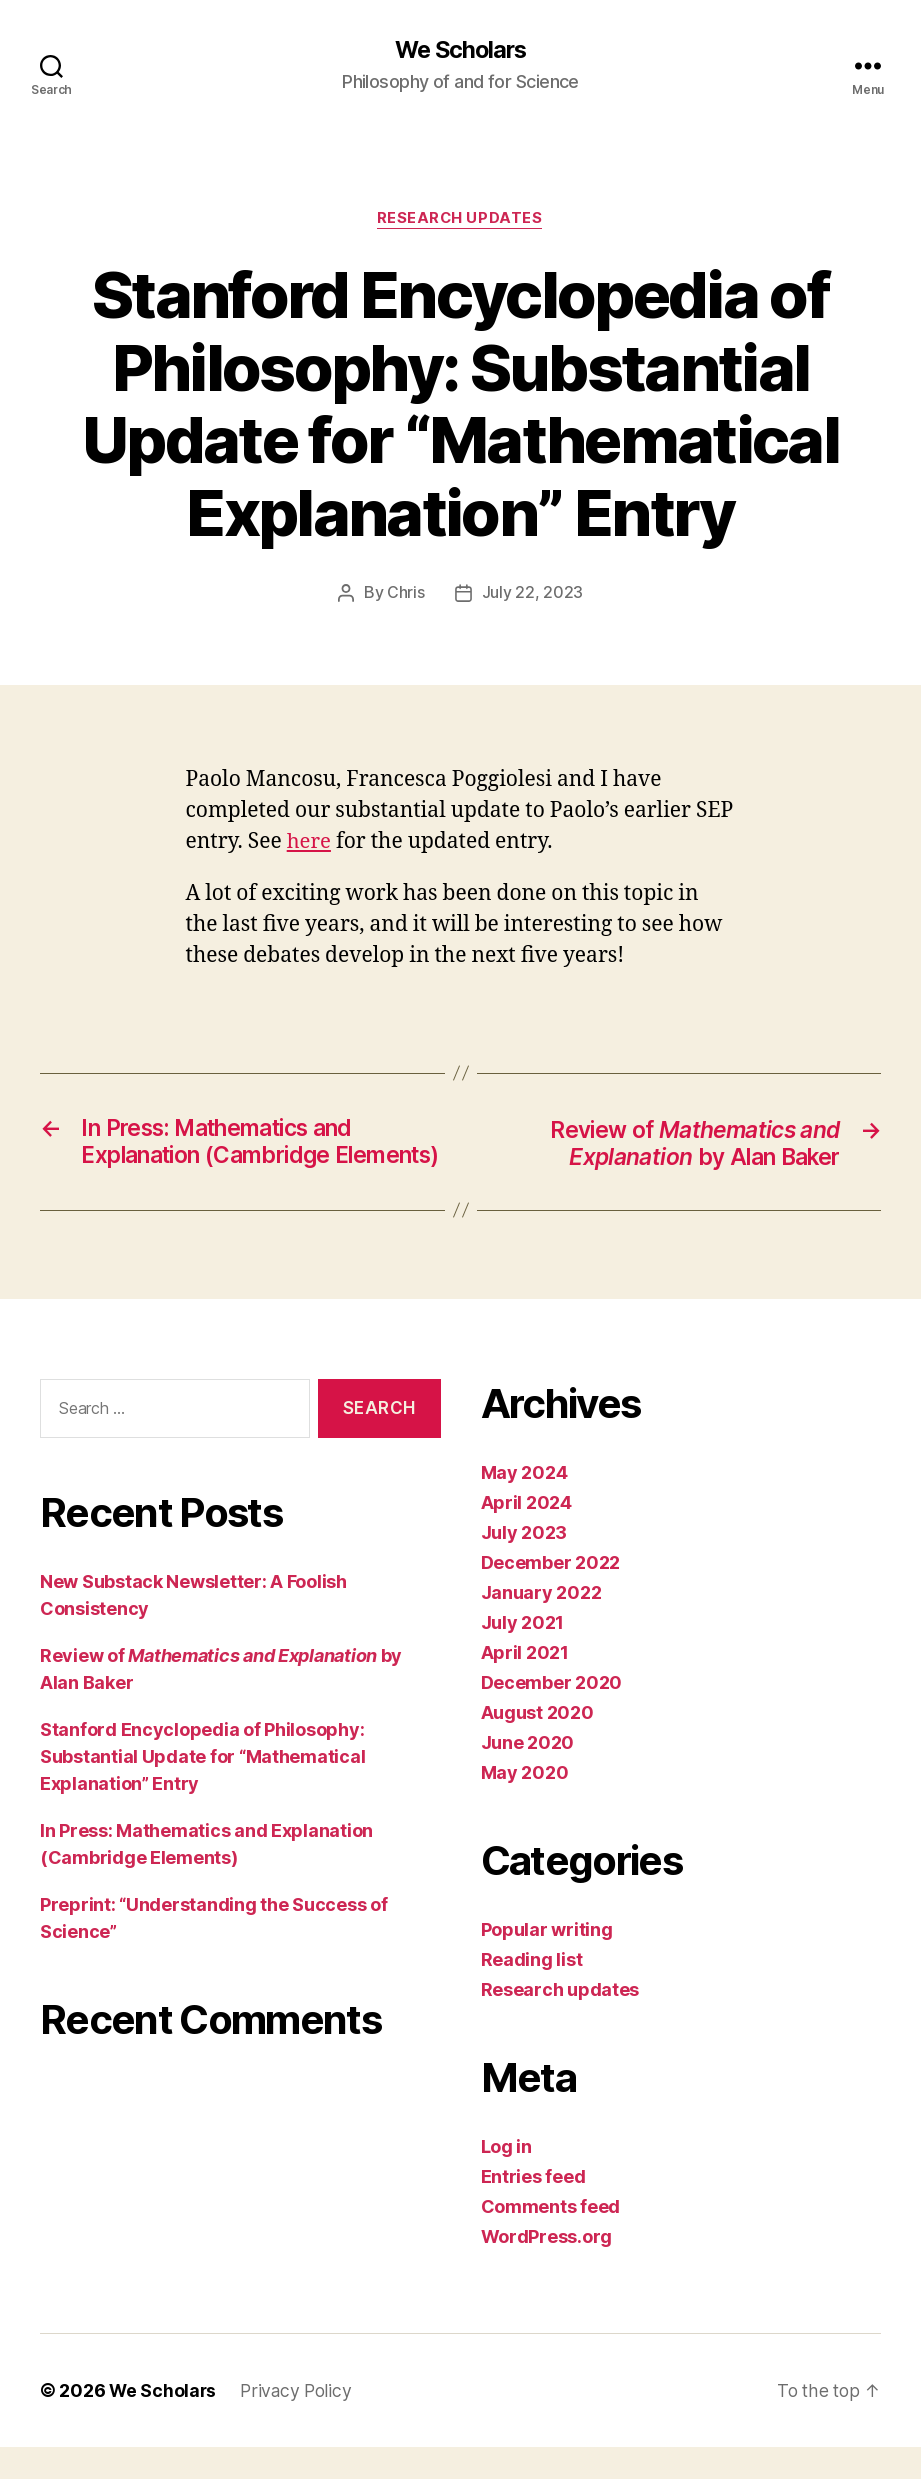 The height and width of the screenshot is (2479, 921). I want to click on WordPress.org, so click(547, 2268).